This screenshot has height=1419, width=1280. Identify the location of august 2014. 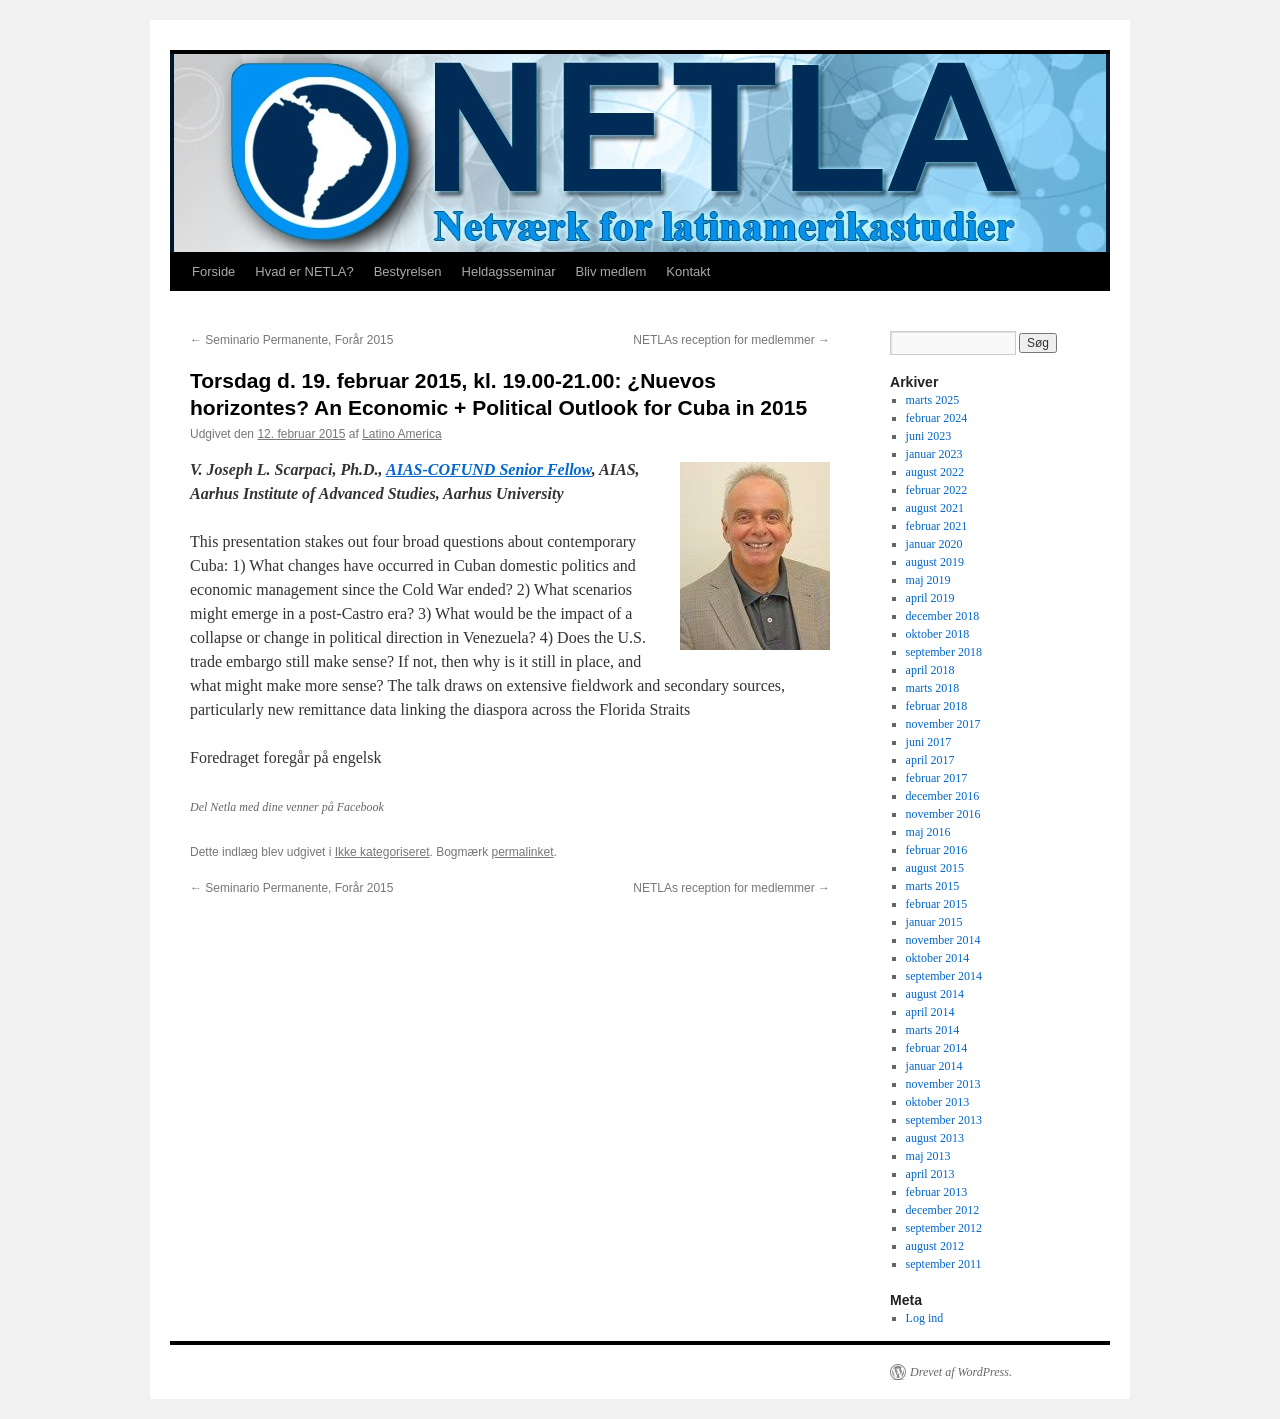
(935, 994).